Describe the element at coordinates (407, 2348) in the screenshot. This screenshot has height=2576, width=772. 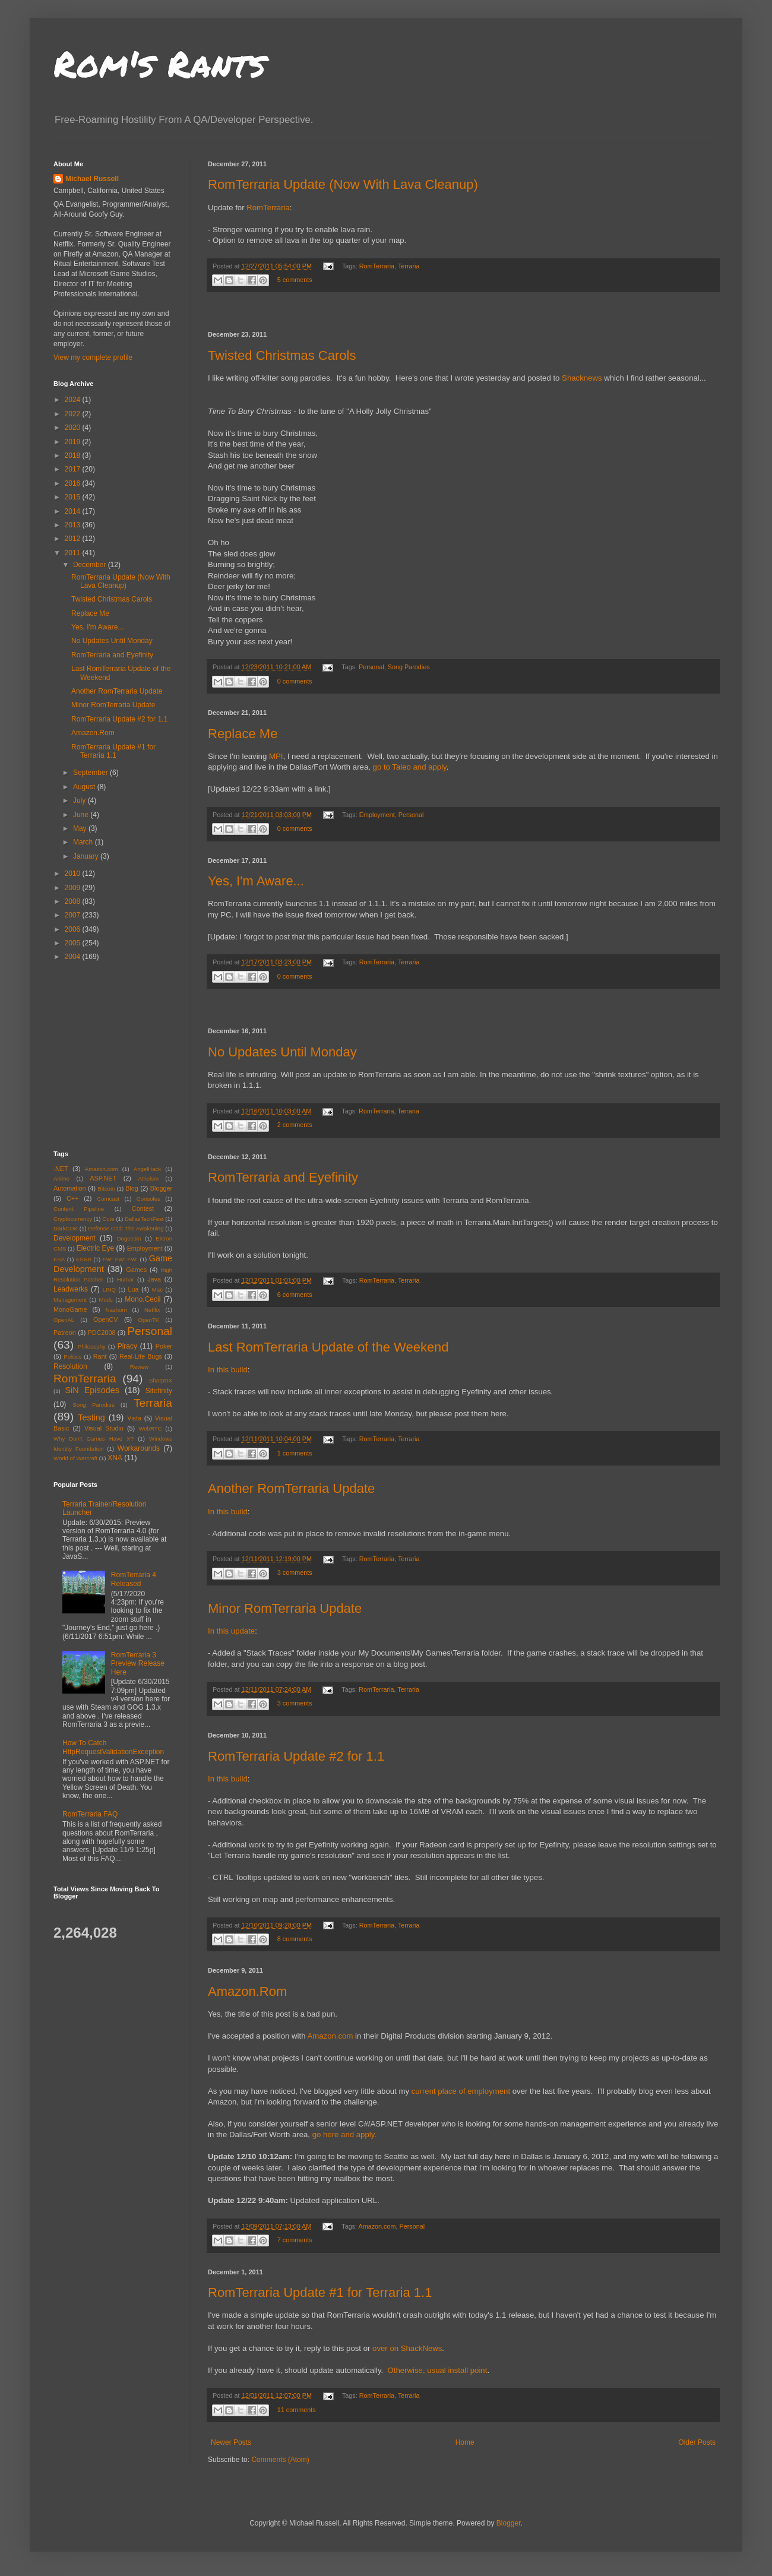
I see `over on ShackNews` at that location.